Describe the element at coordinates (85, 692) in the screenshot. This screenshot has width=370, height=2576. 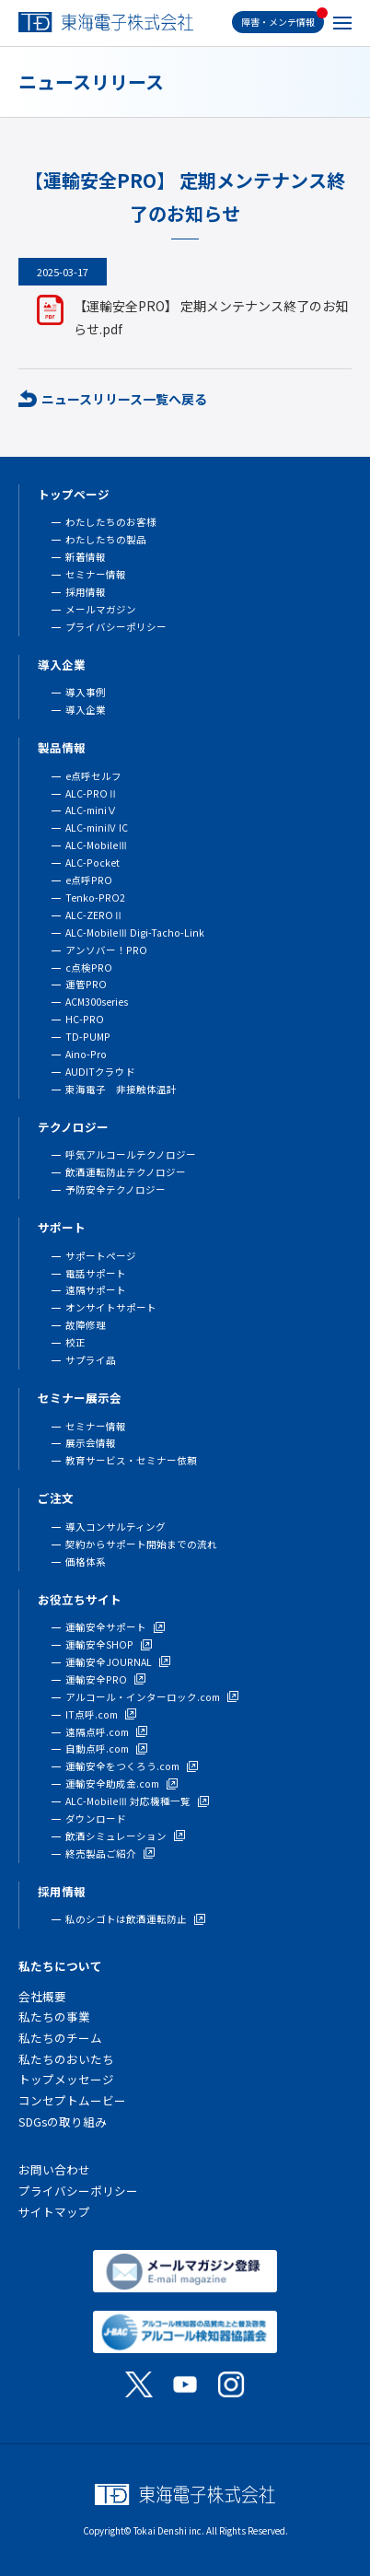
I see `導入事例` at that location.